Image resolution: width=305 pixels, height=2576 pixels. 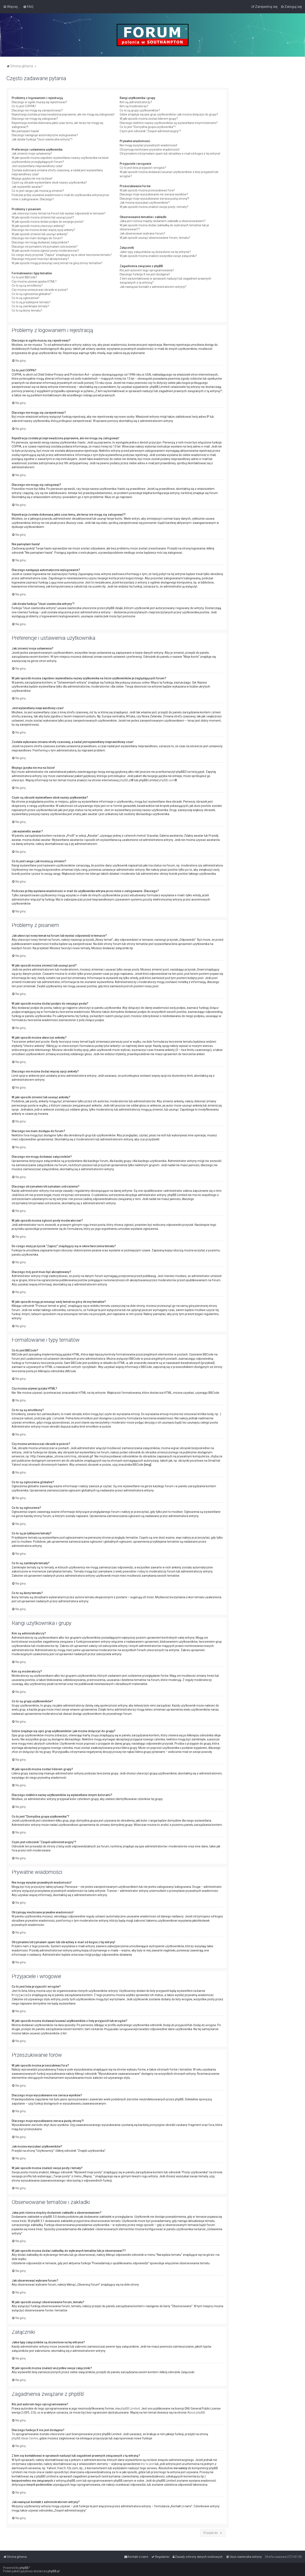 What do you see at coordinates (48, 221) in the screenshot?
I see `W jaki sposób można dodać podpis do swojego posta?` at bounding box center [48, 221].